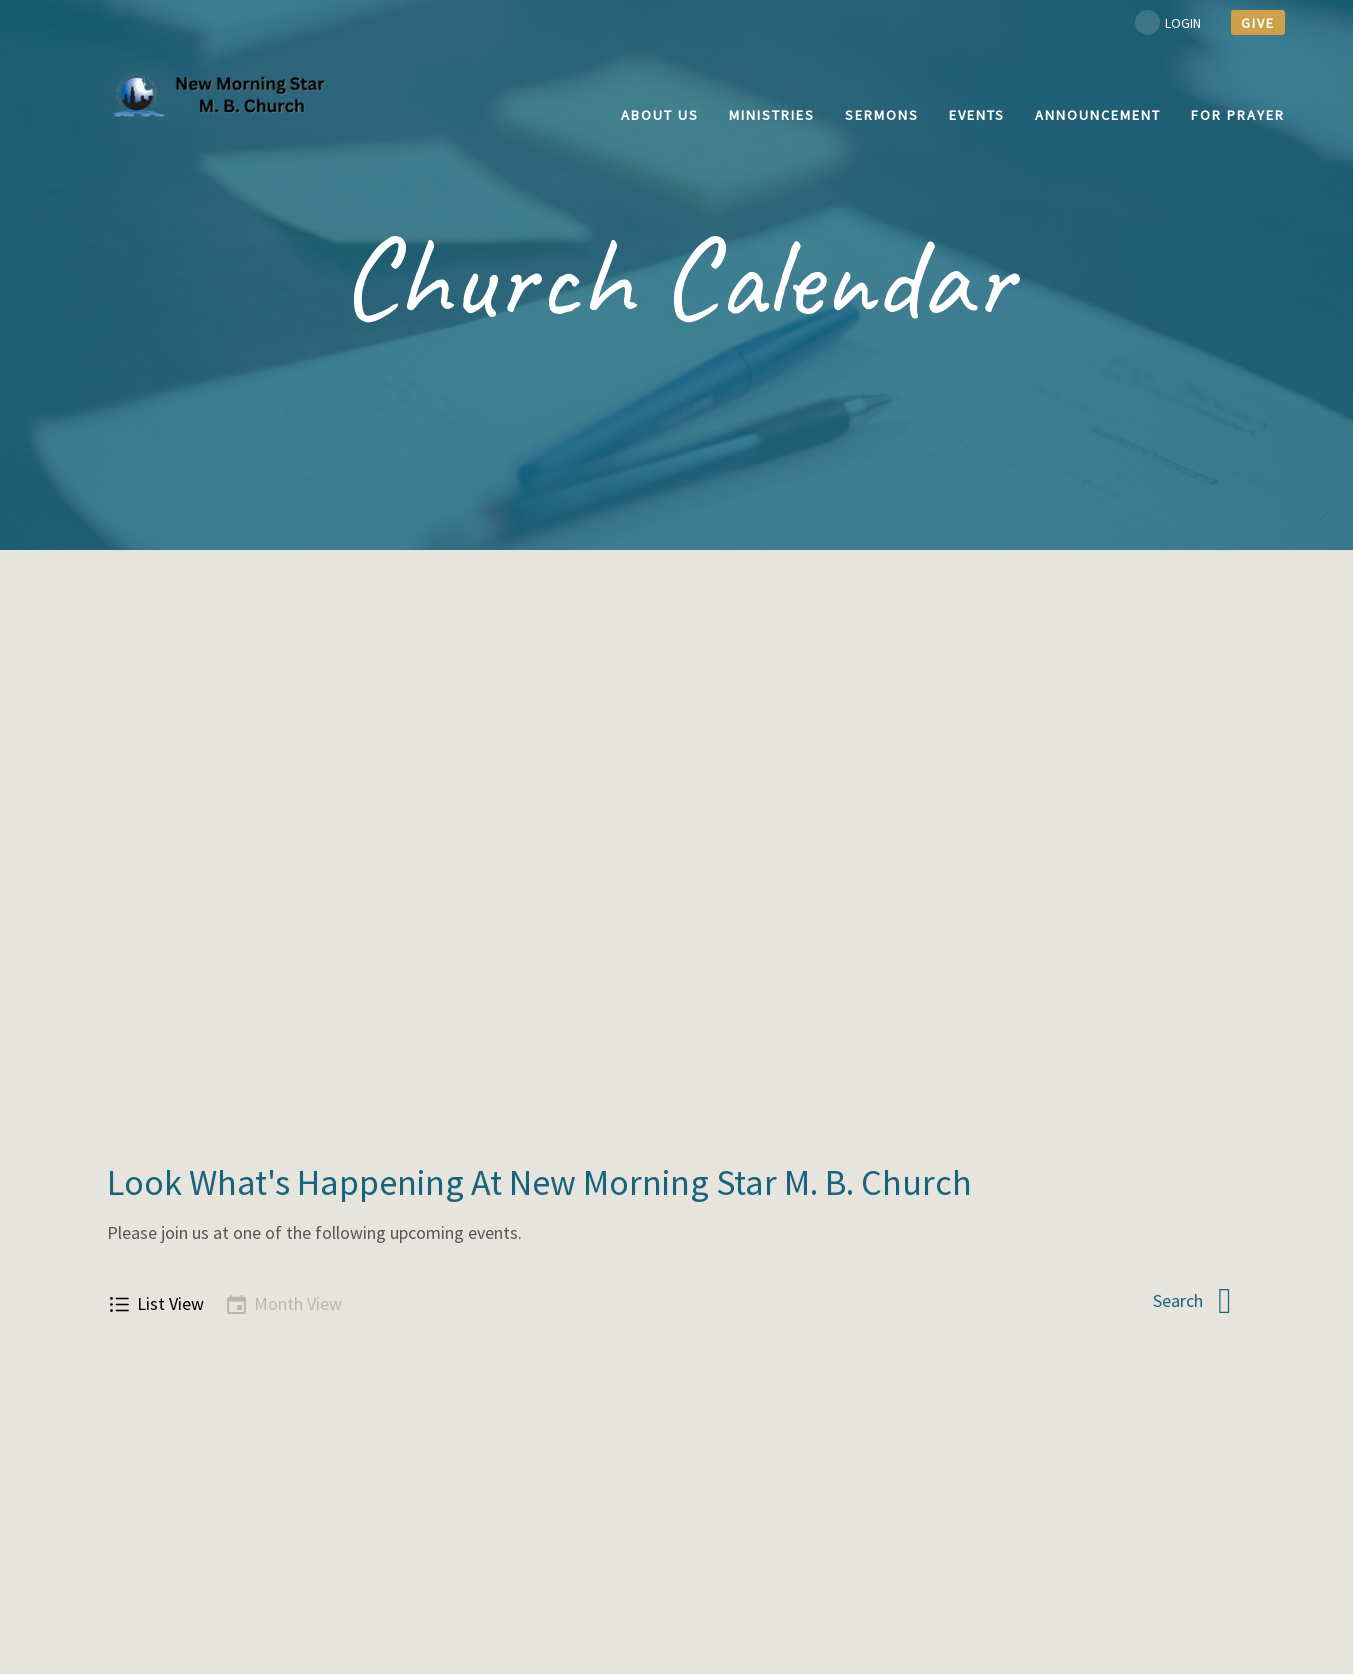 The height and width of the screenshot is (1674, 1353). Describe the element at coordinates (1258, 23) in the screenshot. I see `give` at that location.